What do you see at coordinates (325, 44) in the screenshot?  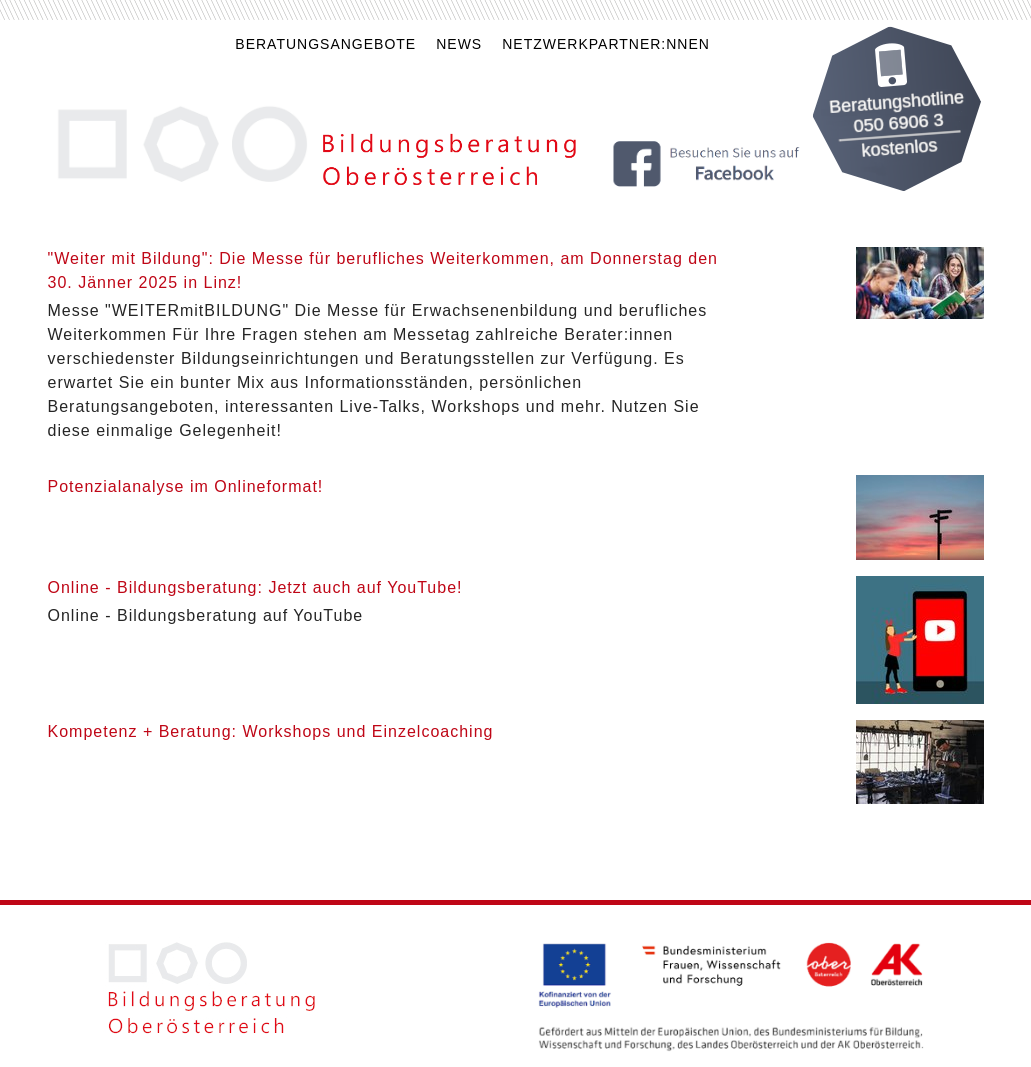 I see `Beratungsangebote` at bounding box center [325, 44].